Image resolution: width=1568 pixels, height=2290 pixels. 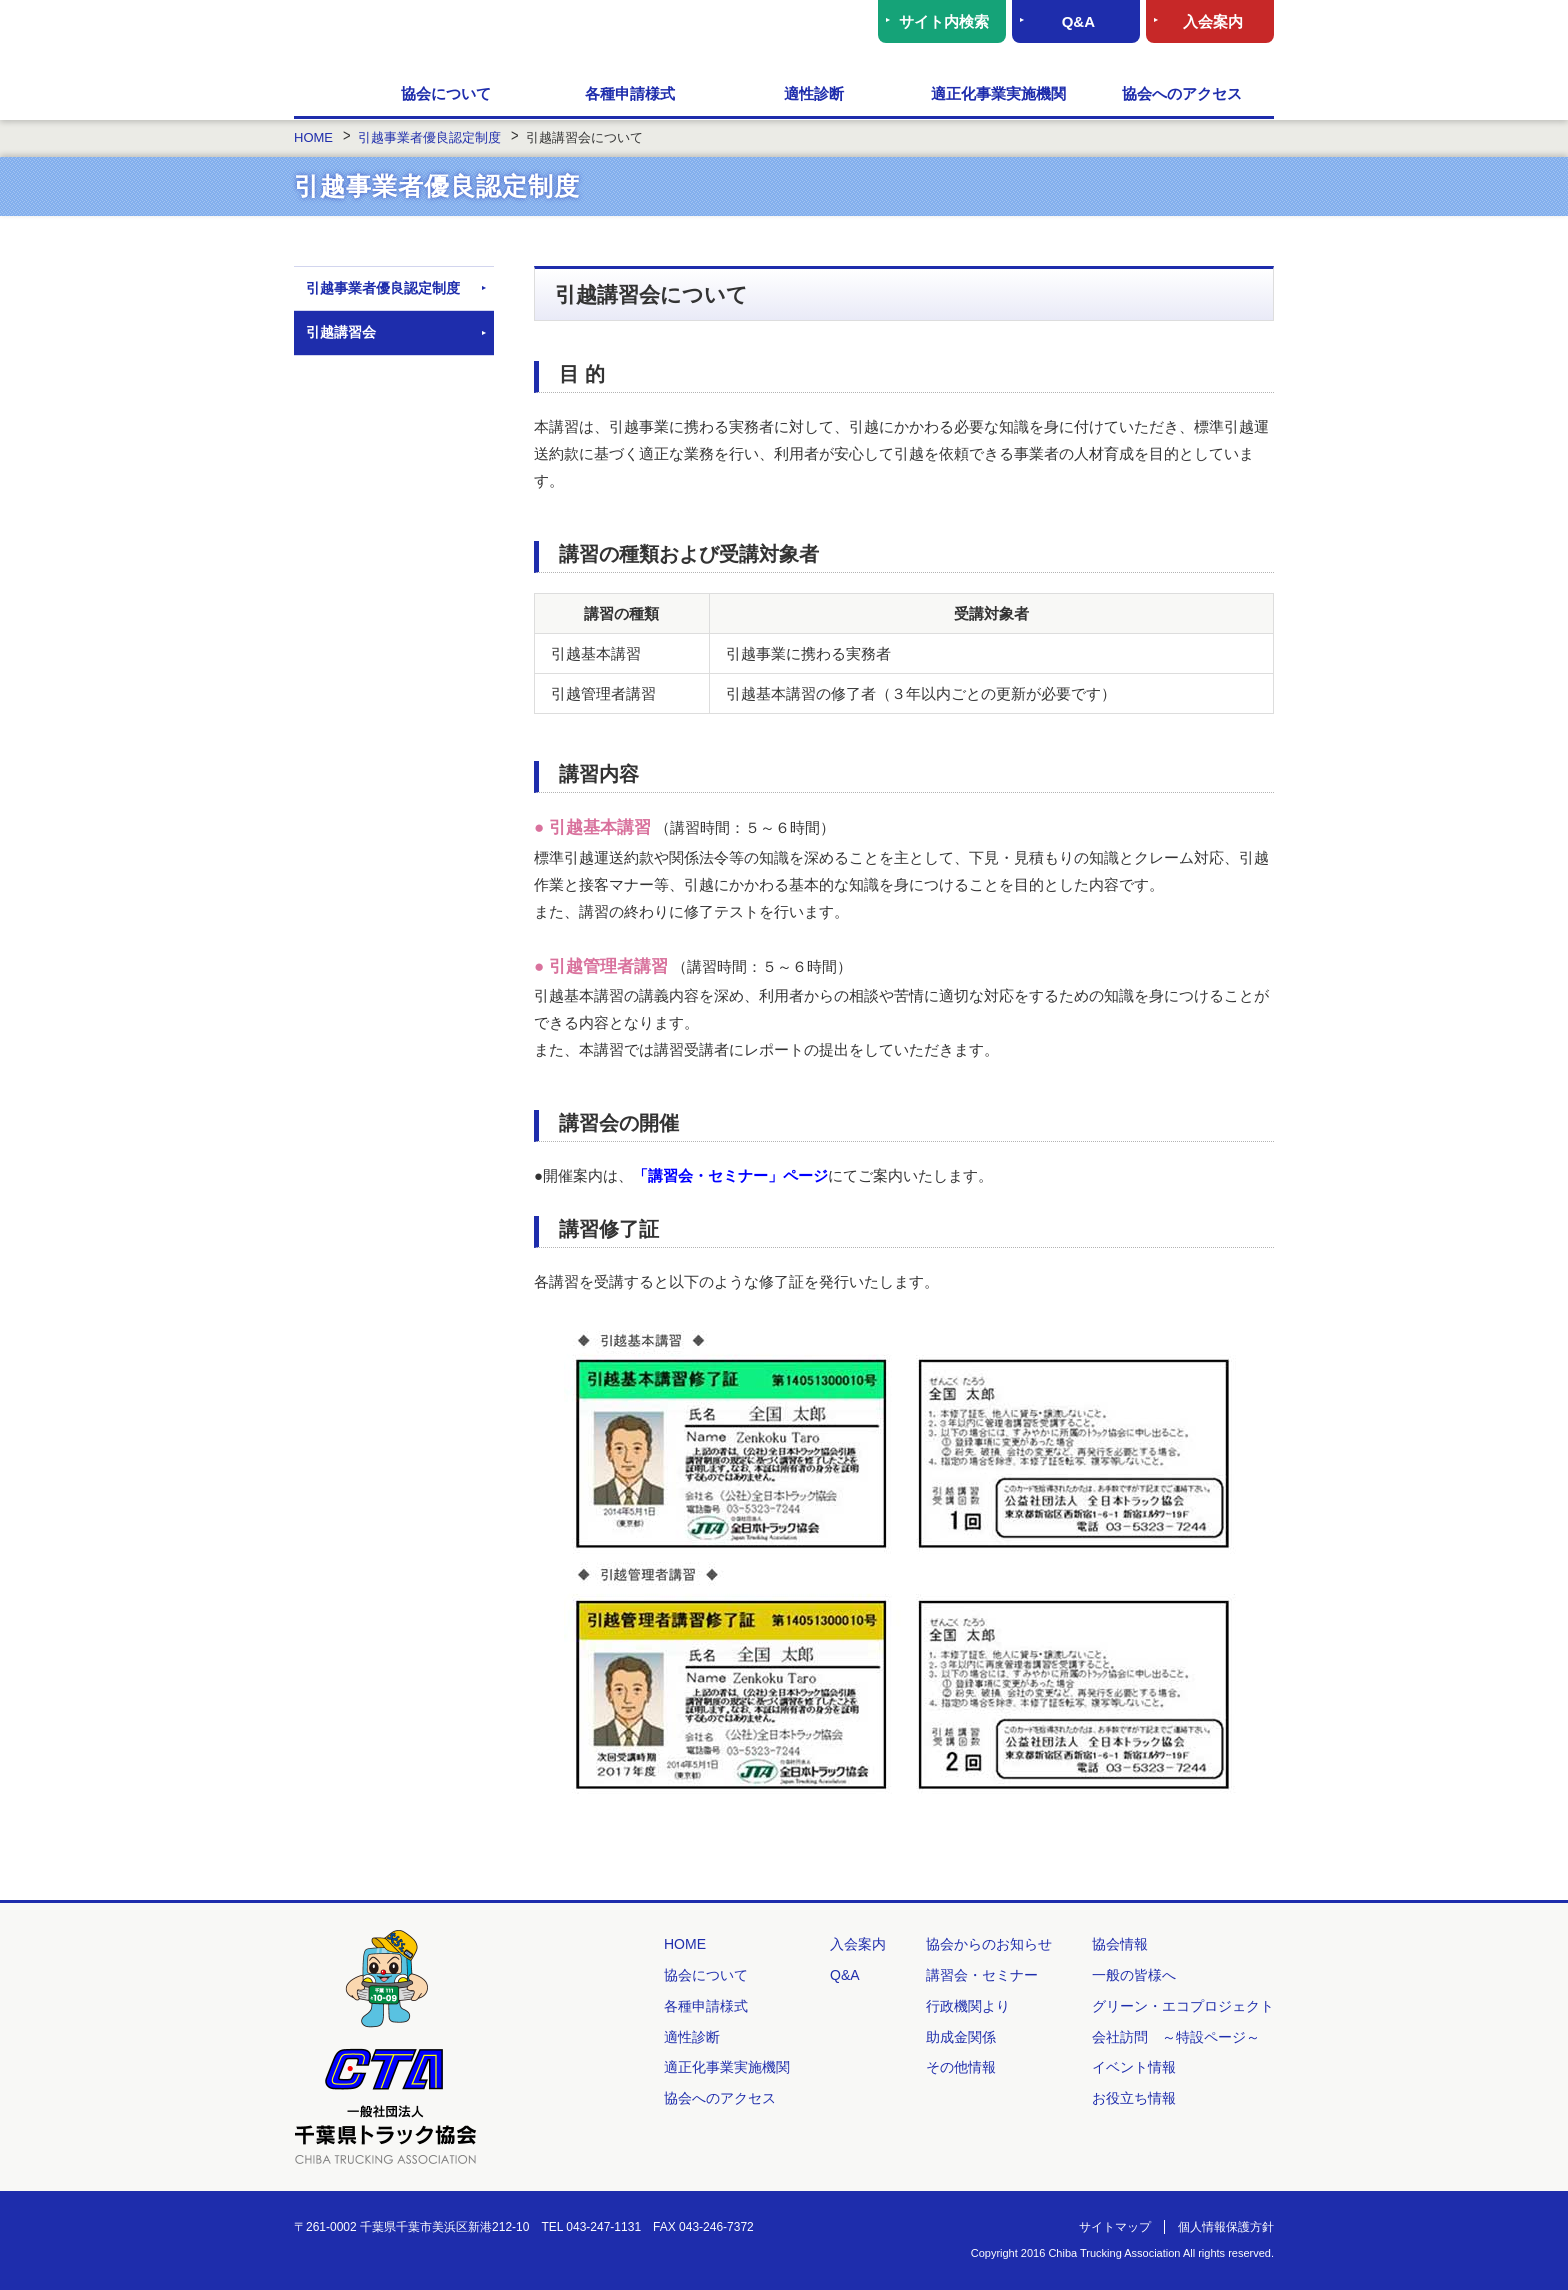 What do you see at coordinates (630, 93) in the screenshot?
I see `各種申請様式` at bounding box center [630, 93].